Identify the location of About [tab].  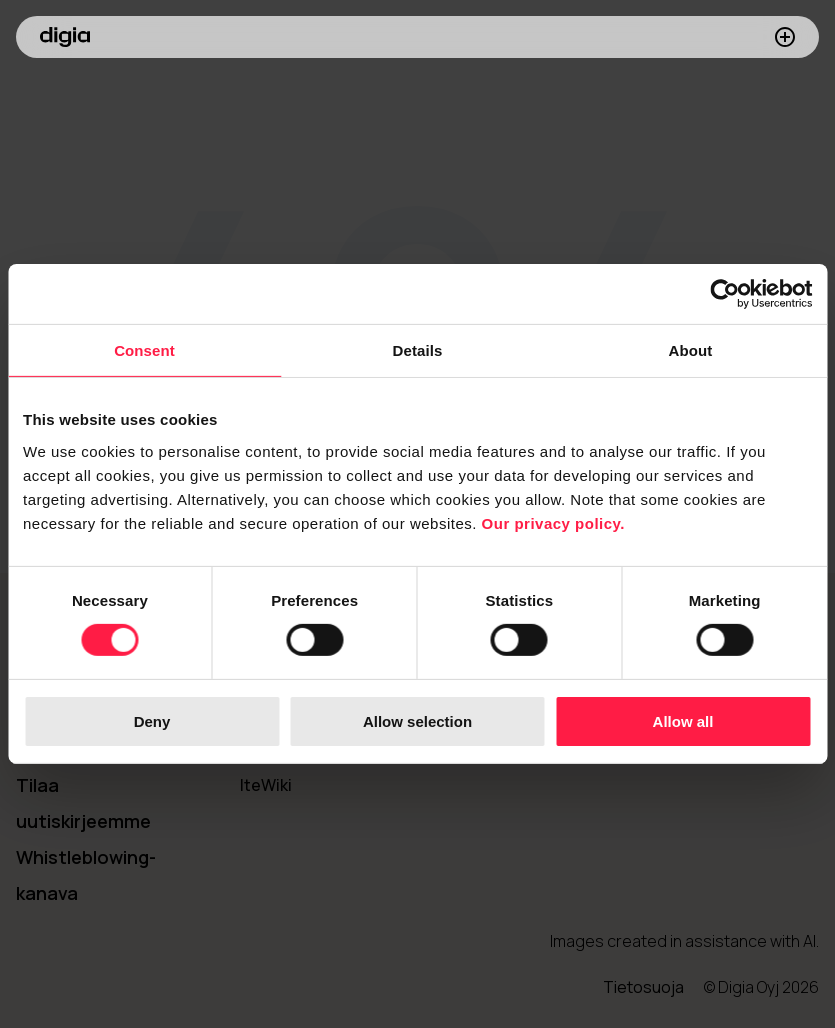
(691, 350).